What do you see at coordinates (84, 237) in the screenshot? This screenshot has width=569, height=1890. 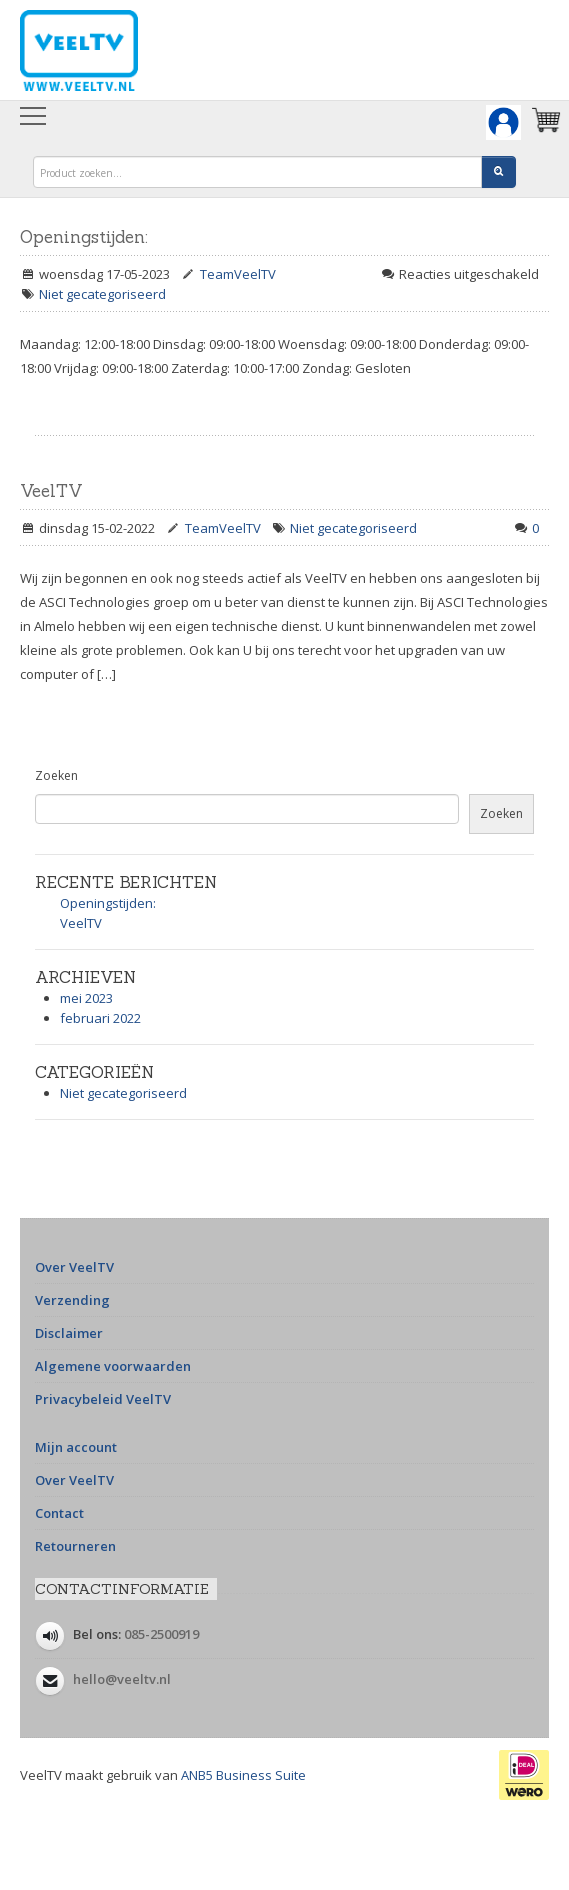 I see `Openingstijden:` at bounding box center [84, 237].